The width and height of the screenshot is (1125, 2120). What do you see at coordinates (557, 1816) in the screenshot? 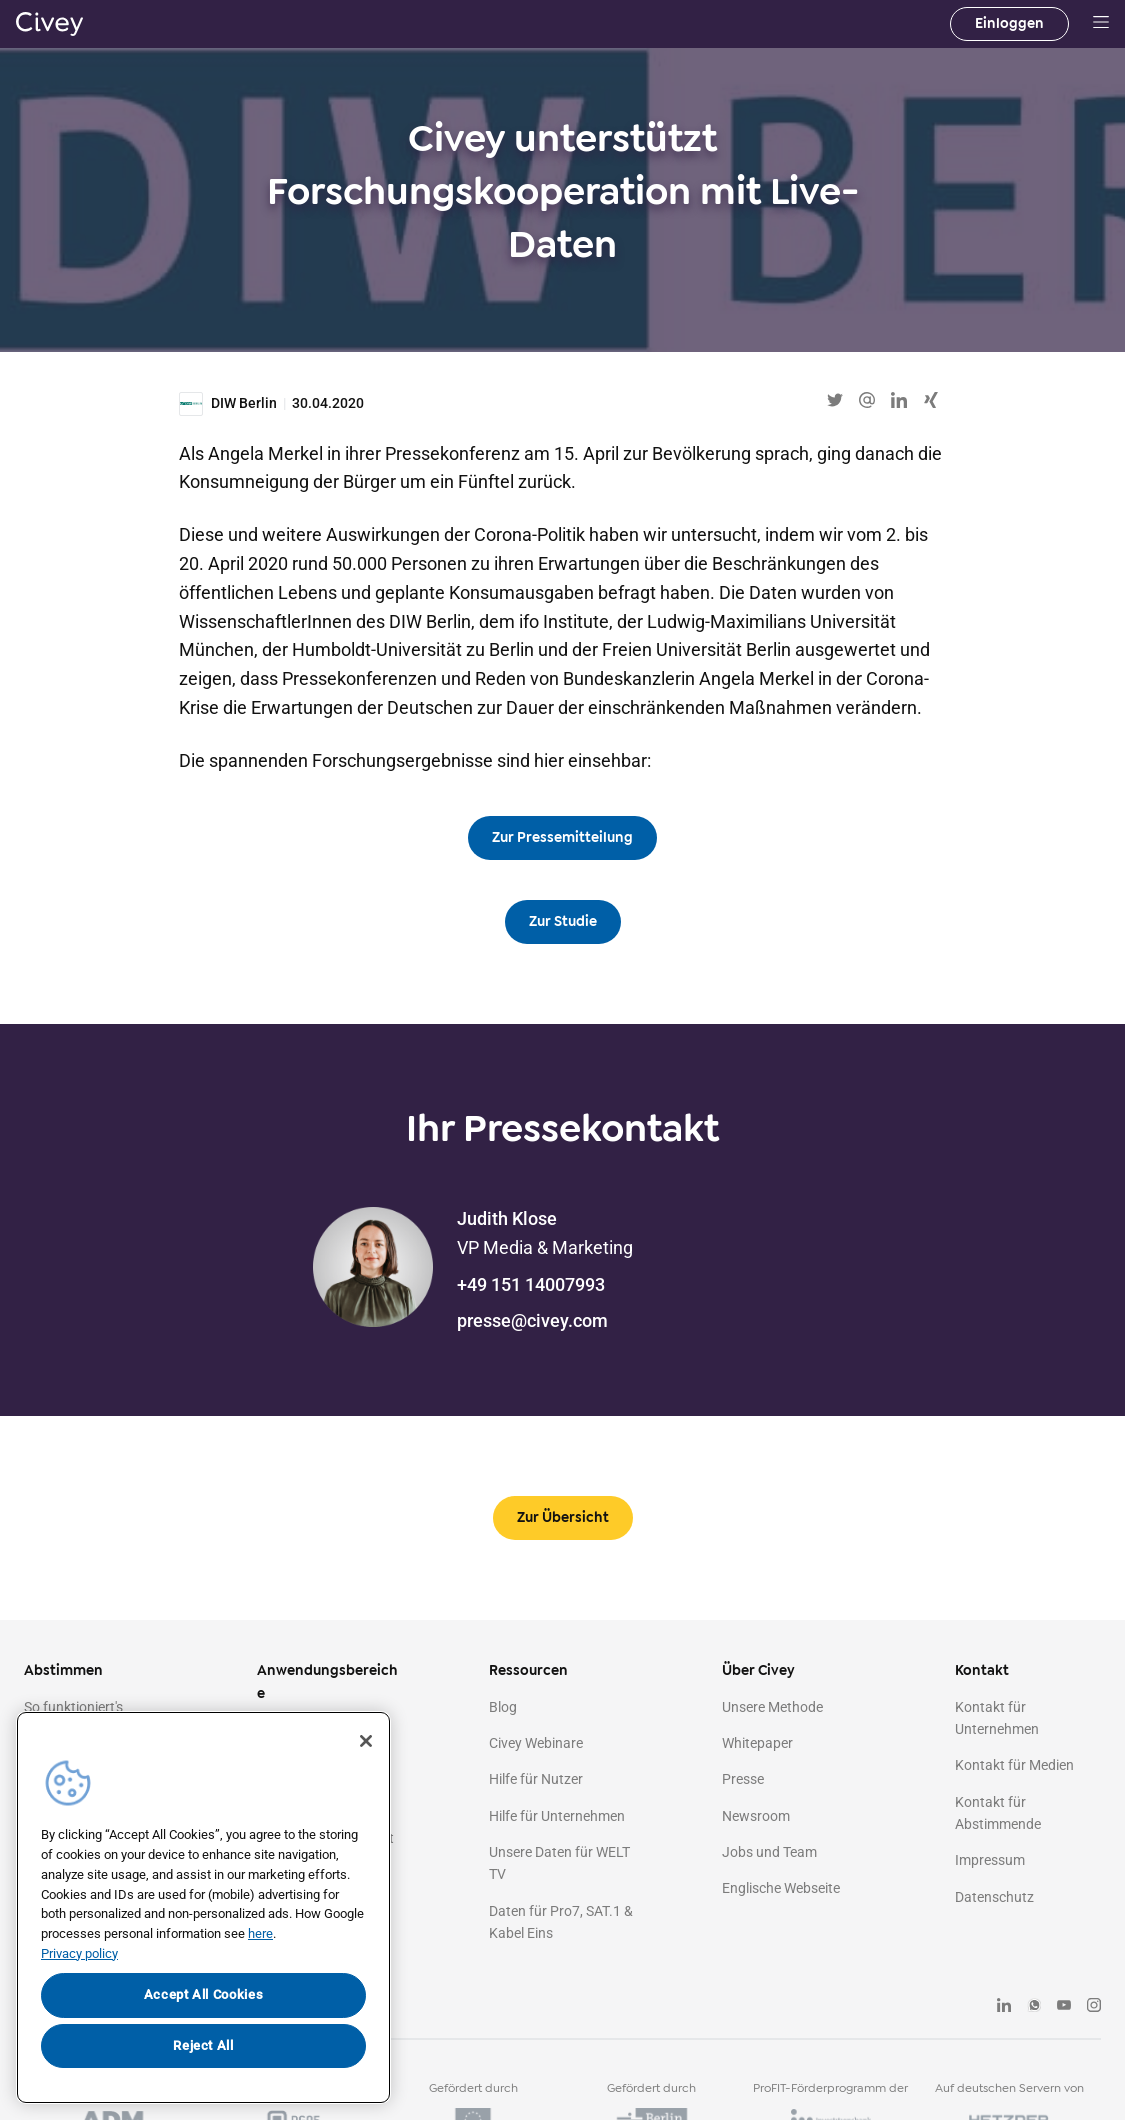
I see `Hilfe für Unternehmen` at bounding box center [557, 1816].